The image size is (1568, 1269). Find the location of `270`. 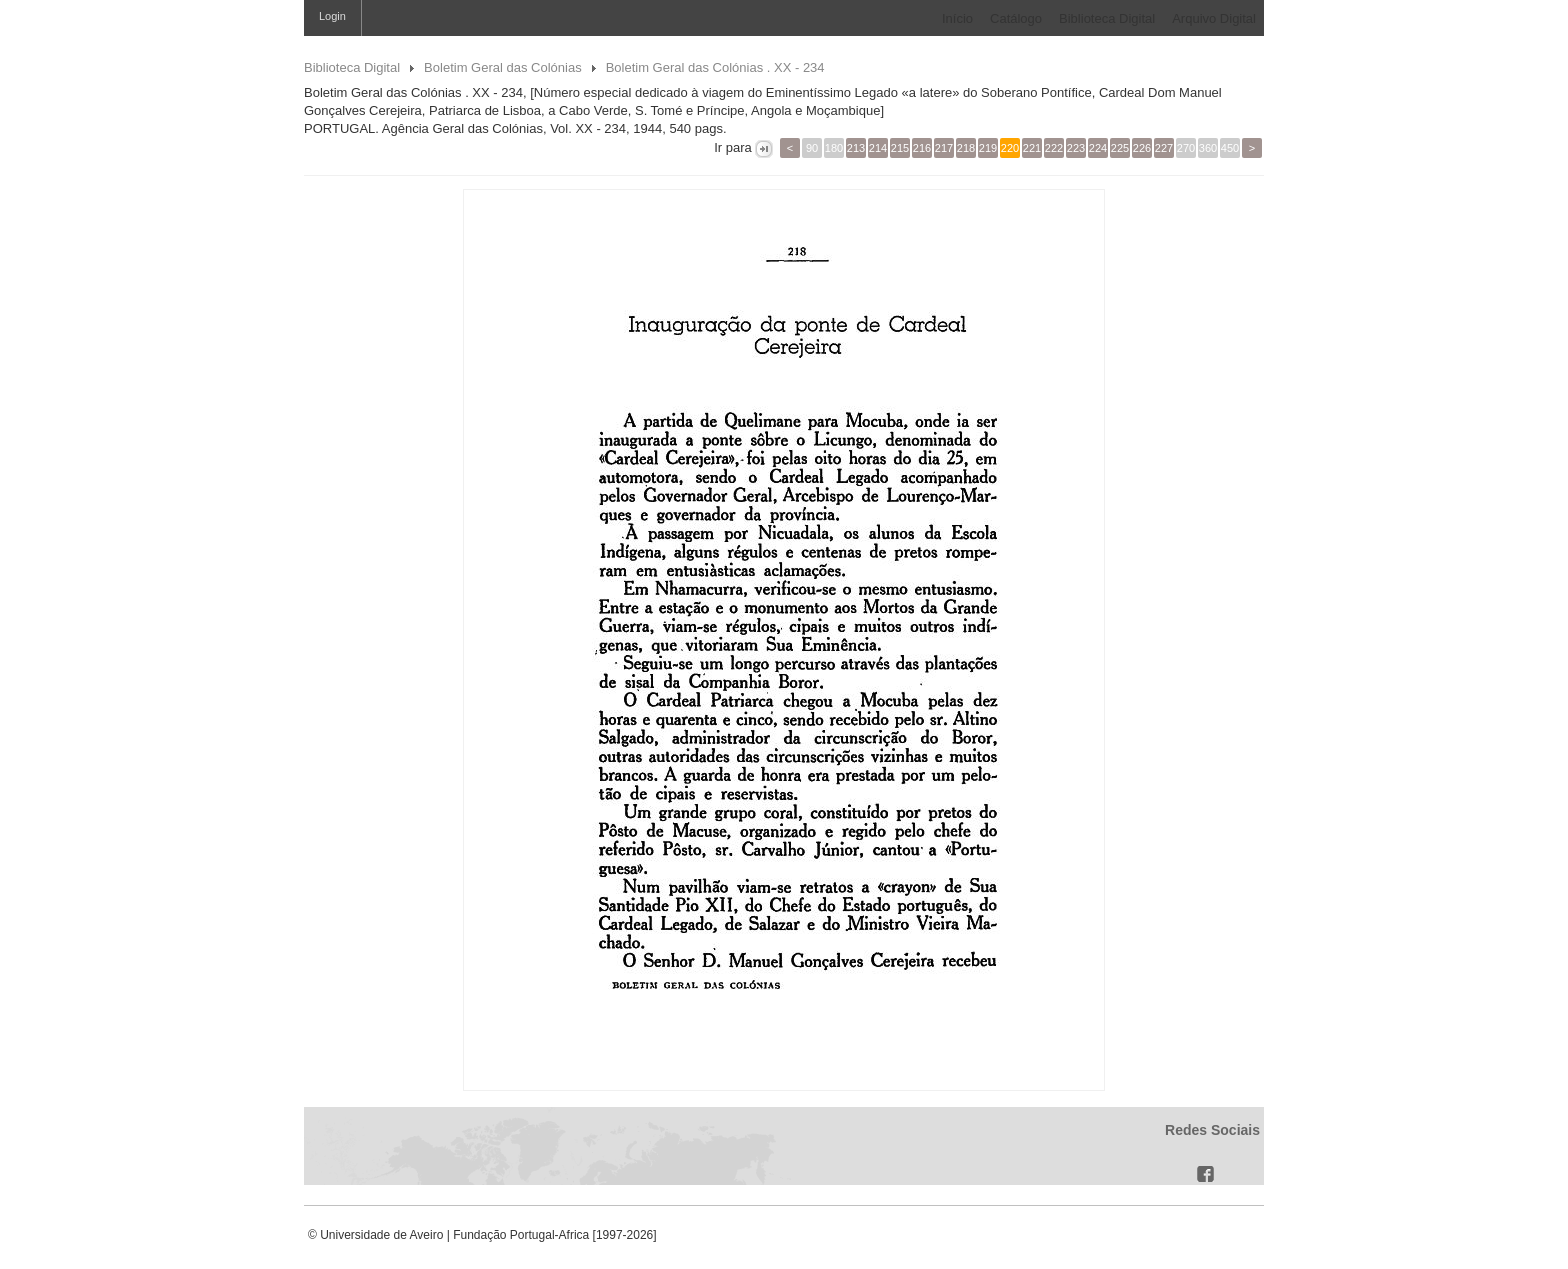

270 is located at coordinates (1186, 148).